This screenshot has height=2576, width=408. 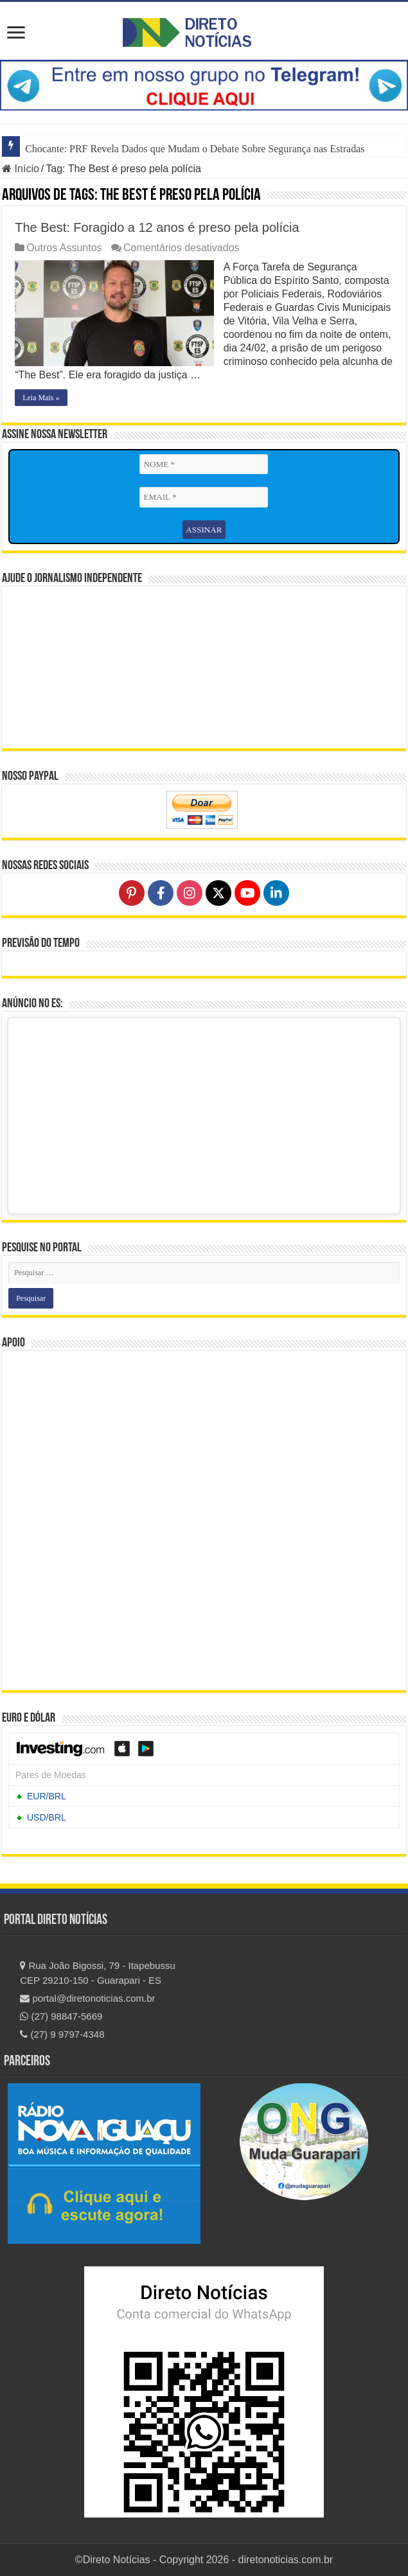 I want to click on portal@diretonoticias.com.br, so click(x=87, y=1997).